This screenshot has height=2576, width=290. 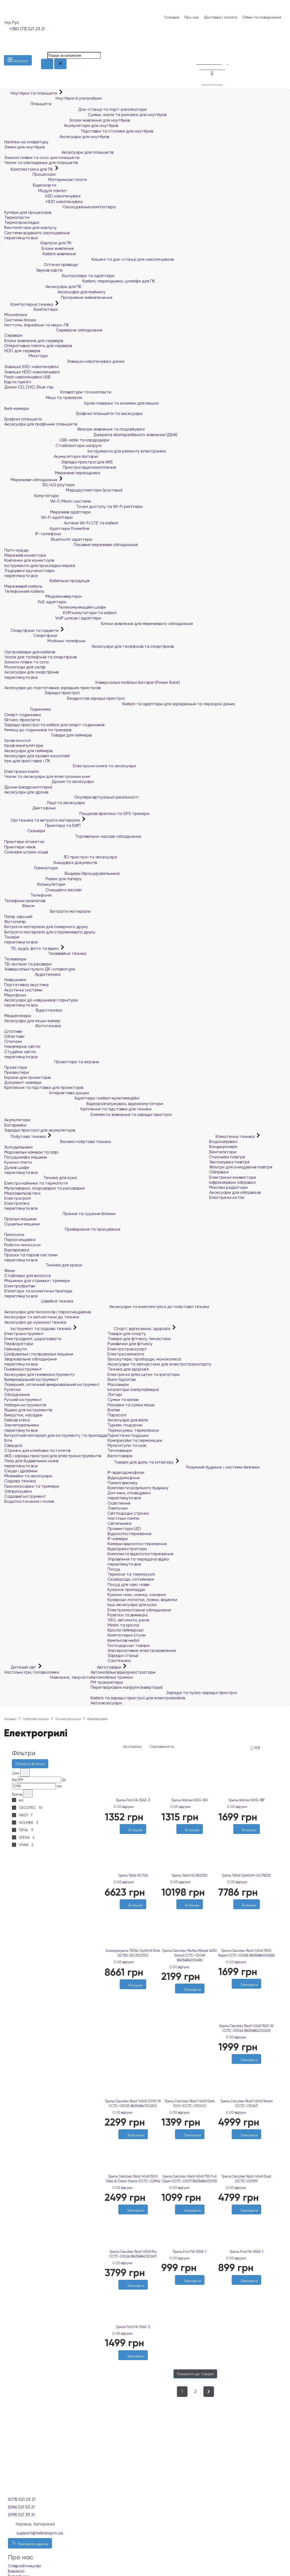 I want to click on Док-станції та порт-реплікатори, so click(x=75, y=109).